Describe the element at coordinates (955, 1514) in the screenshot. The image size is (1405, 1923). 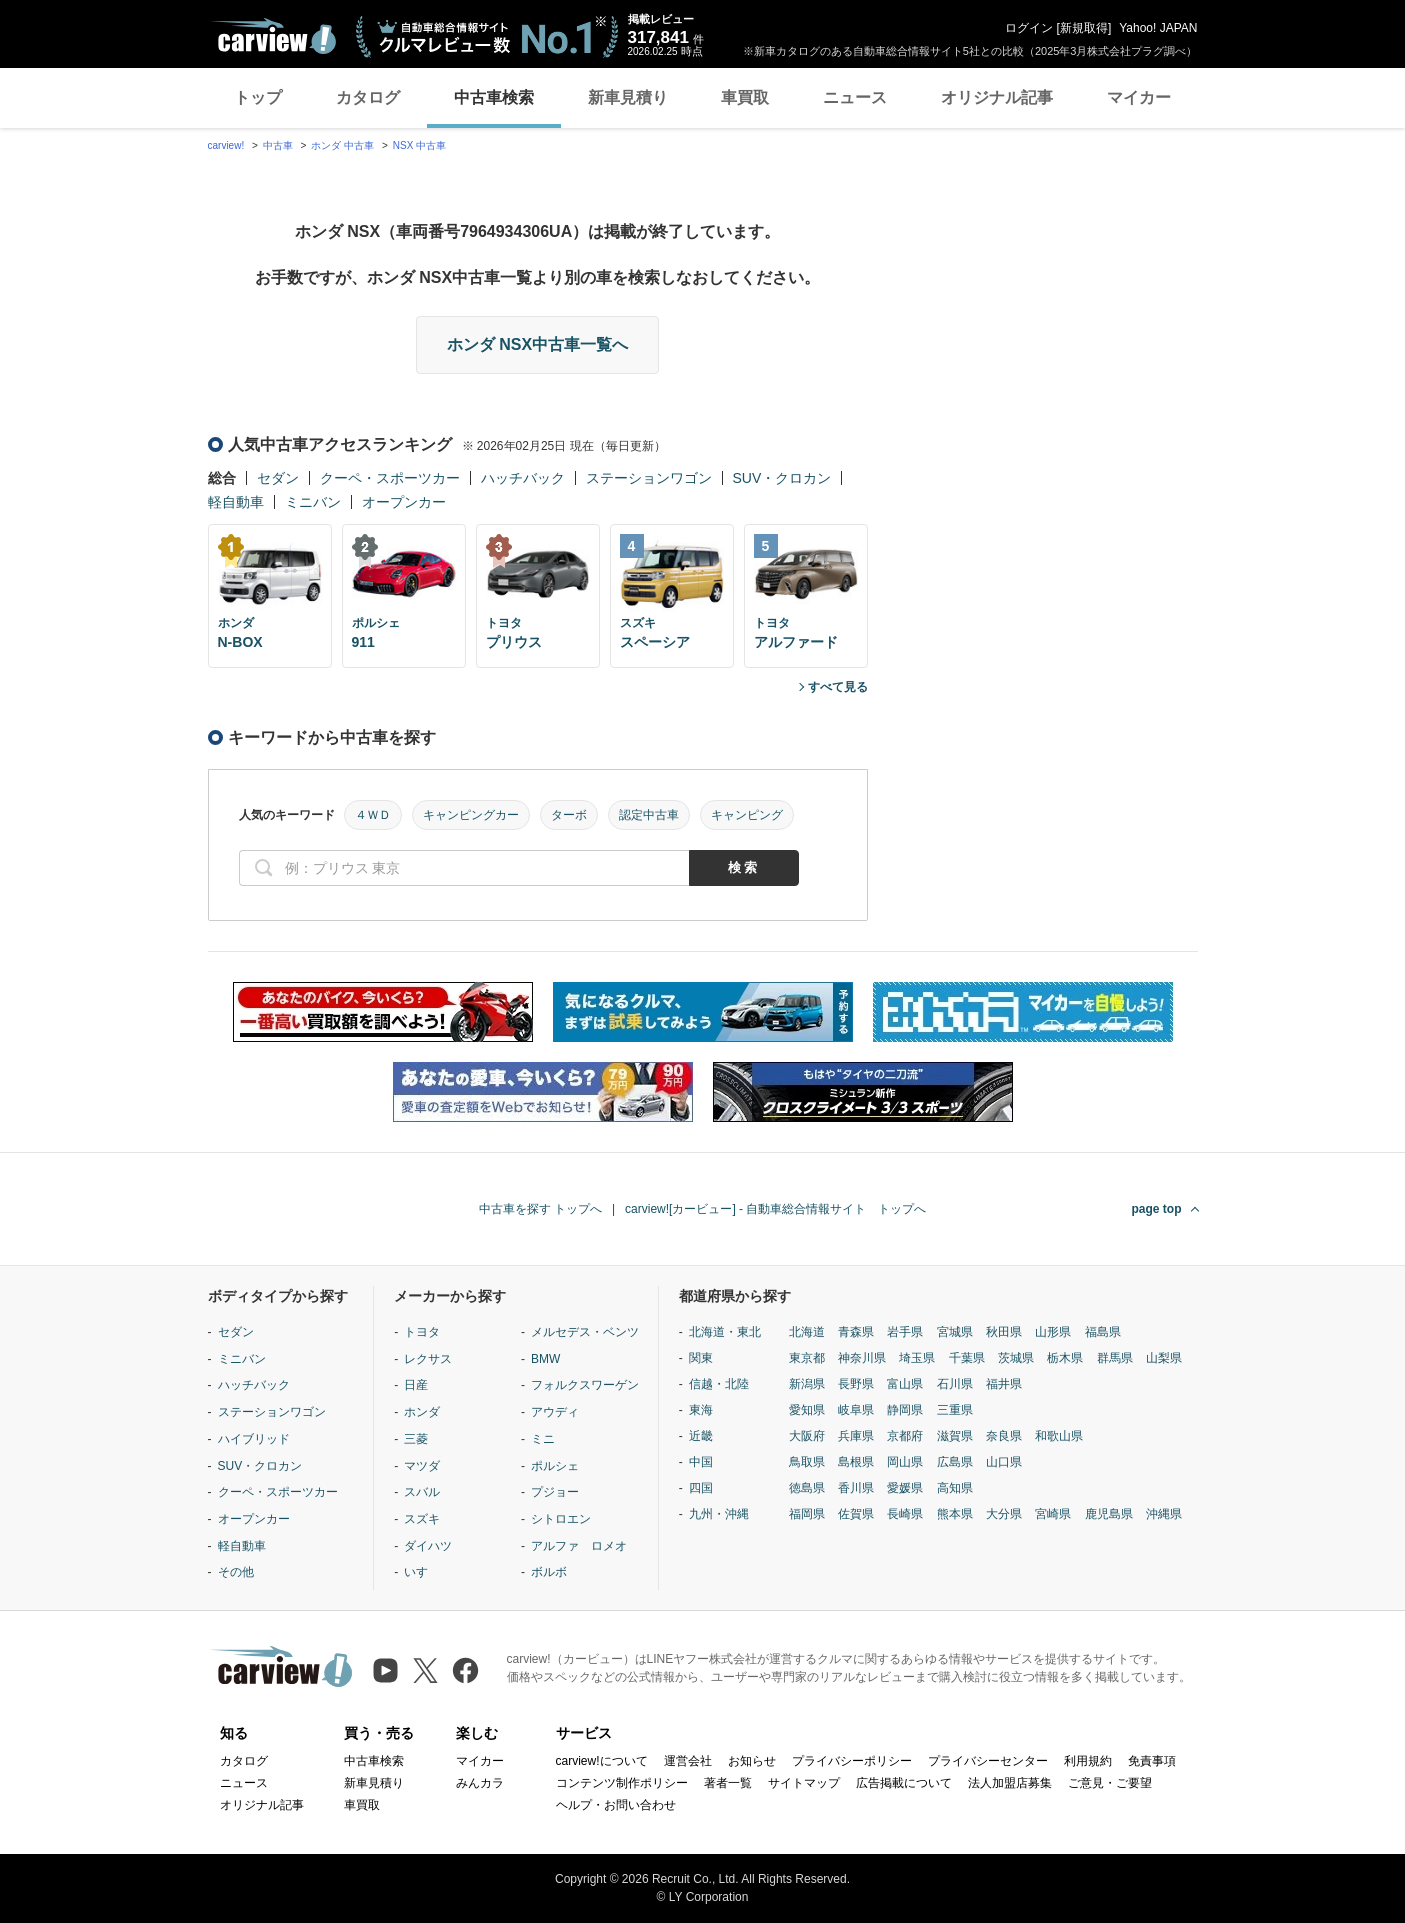
I see `熊本県` at that location.